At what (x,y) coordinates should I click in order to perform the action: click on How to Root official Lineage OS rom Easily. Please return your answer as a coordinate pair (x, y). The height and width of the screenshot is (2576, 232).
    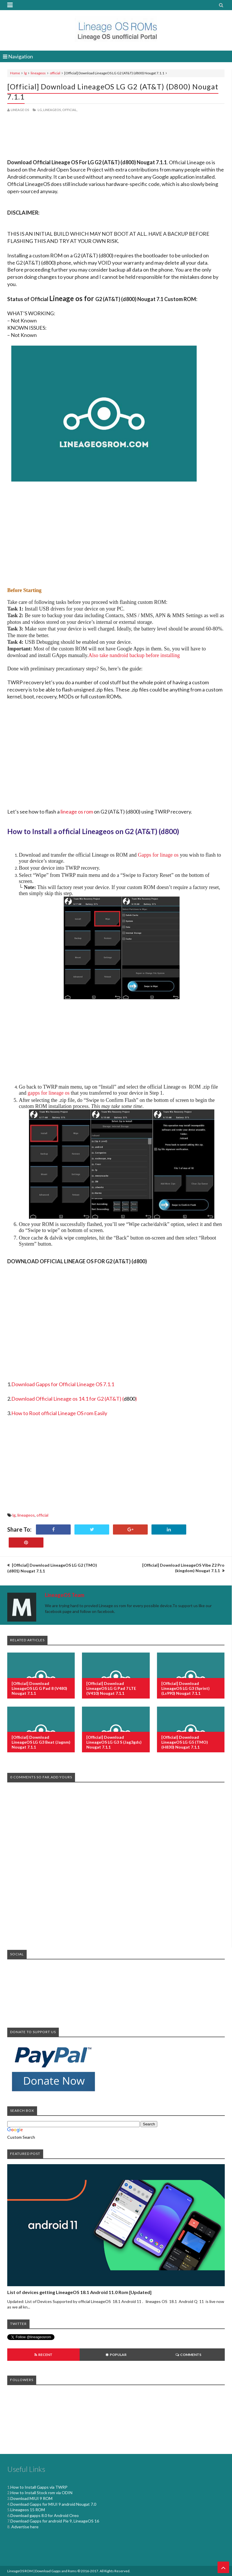
    Looking at the image, I should click on (59, 1413).